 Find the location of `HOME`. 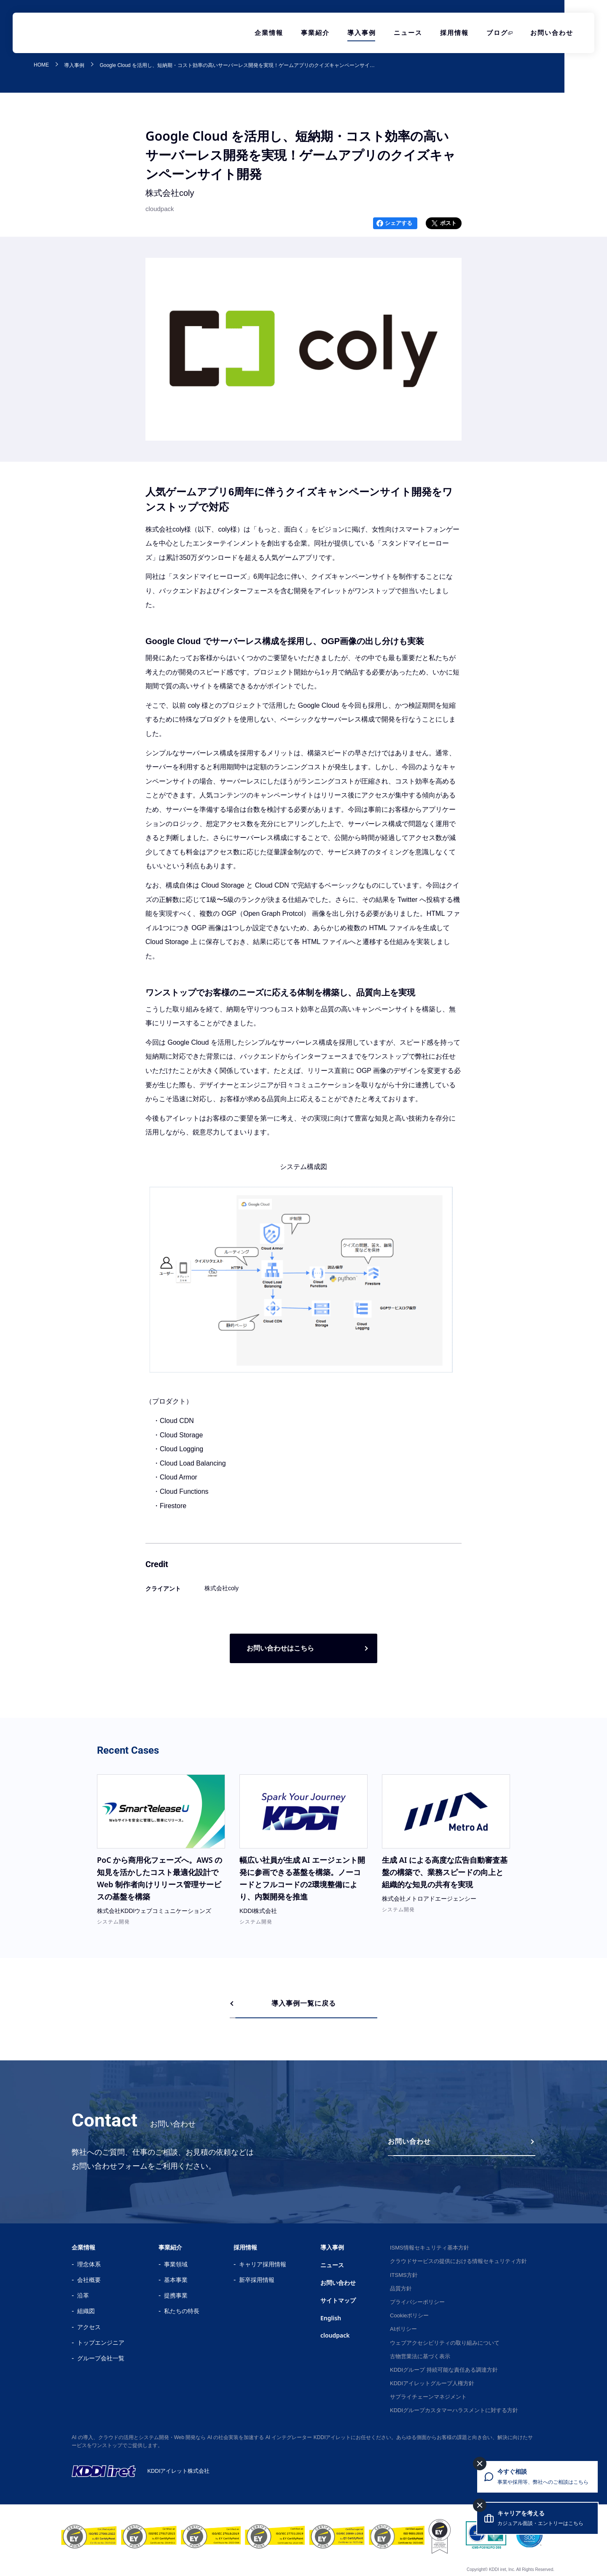

HOME is located at coordinates (41, 65).